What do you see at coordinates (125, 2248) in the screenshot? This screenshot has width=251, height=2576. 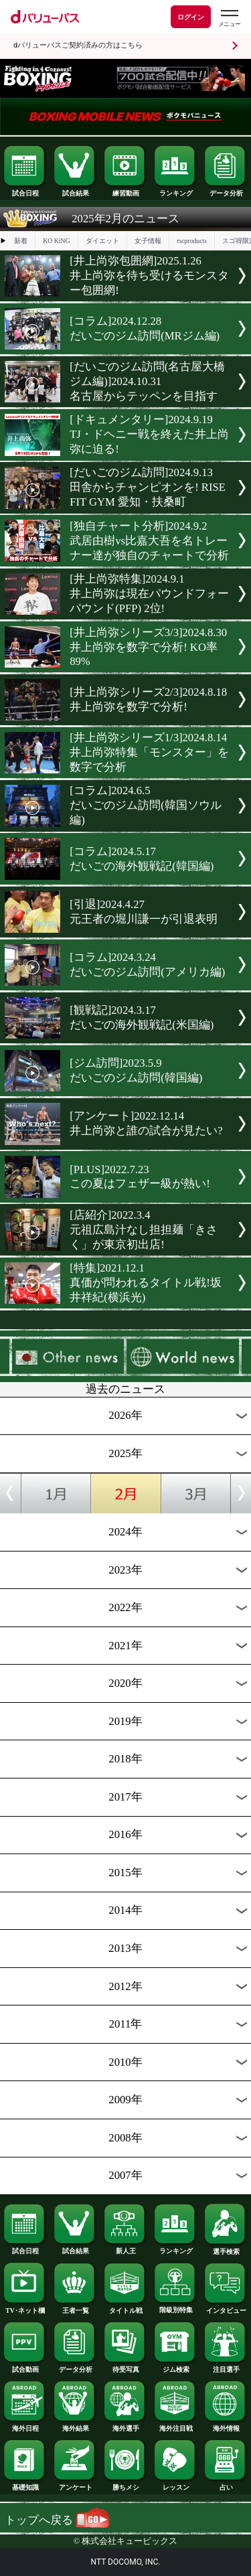 I see `新人王` at bounding box center [125, 2248].